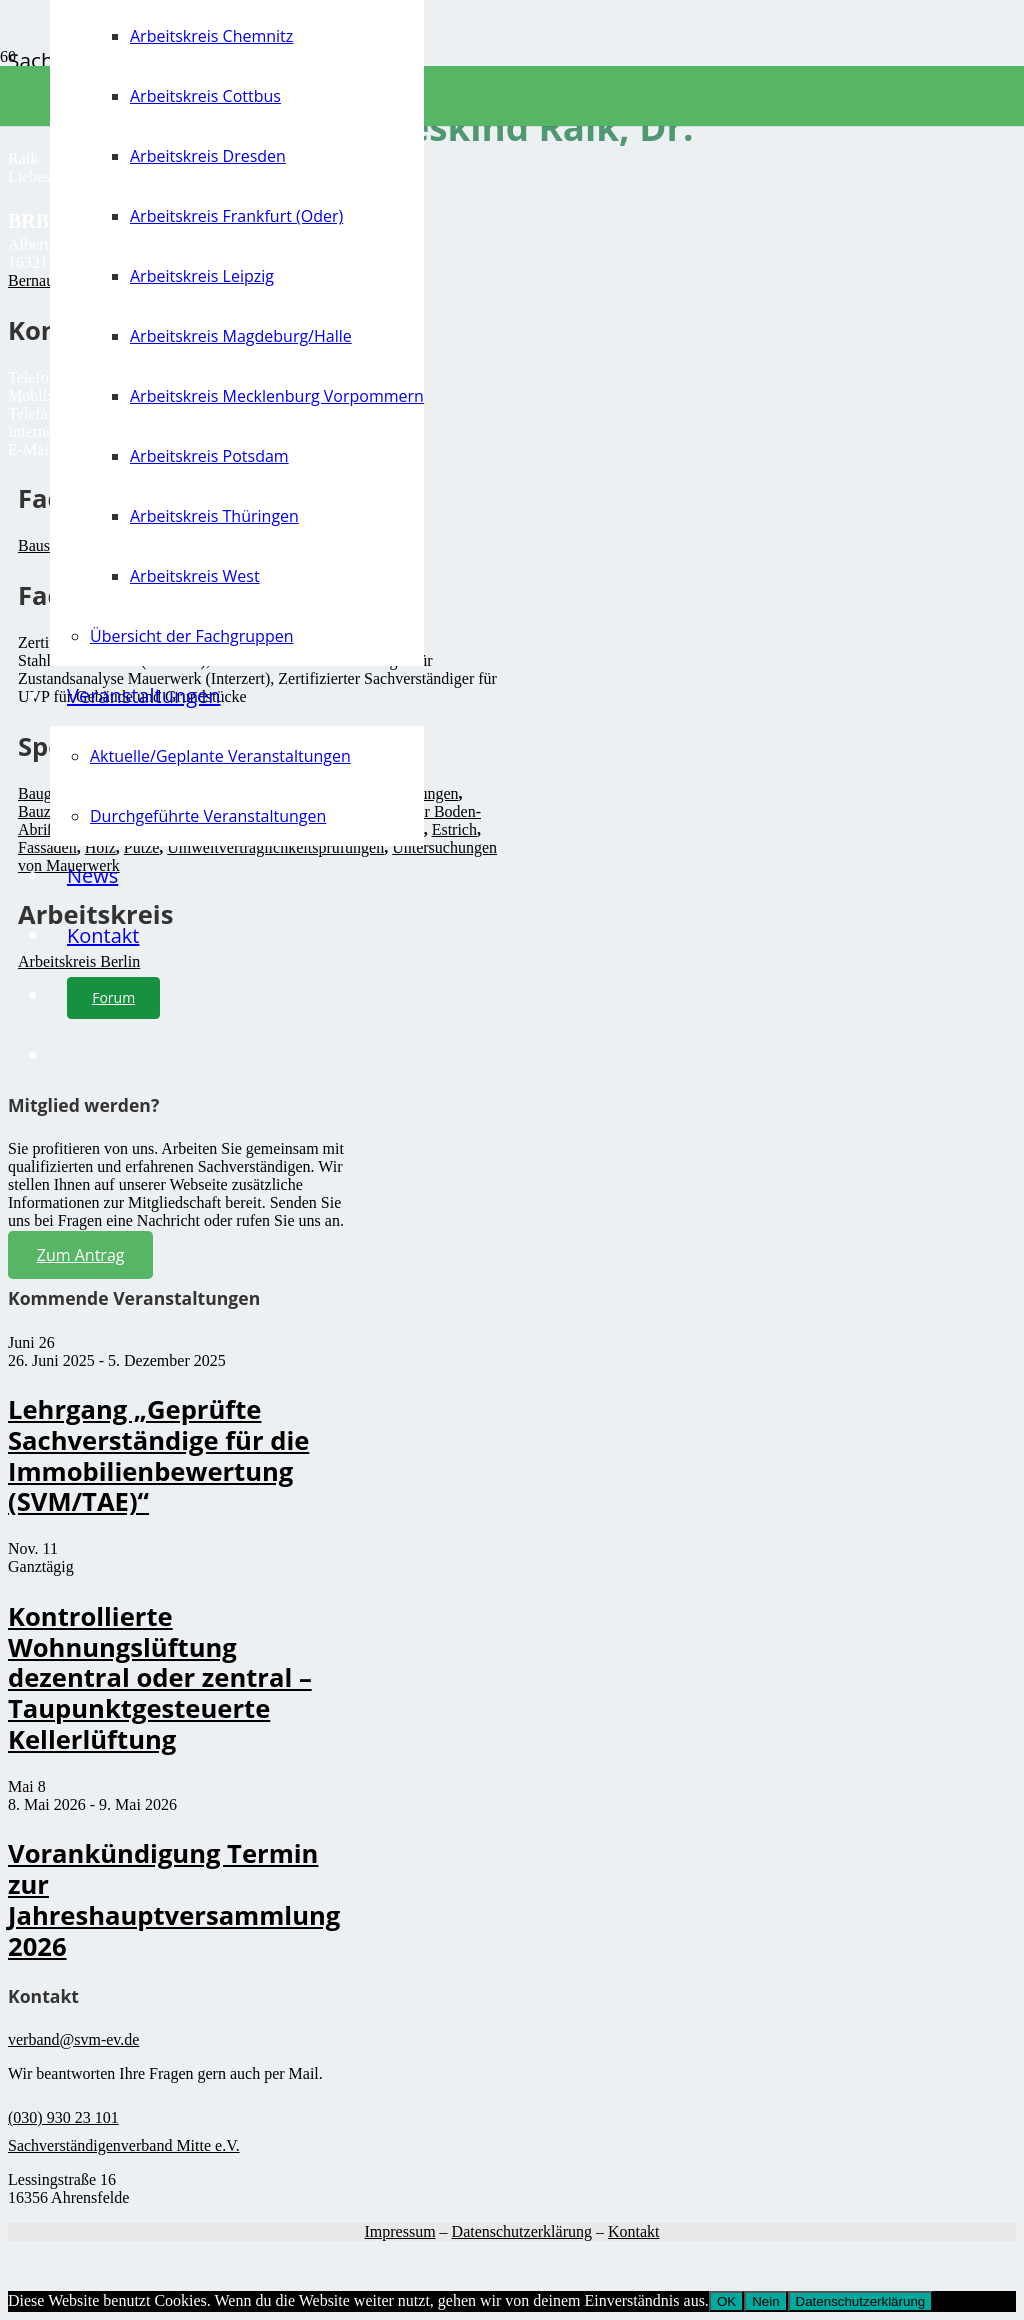 Image resolution: width=1024 pixels, height=2320 pixels. What do you see at coordinates (158, 1455) in the screenshot?
I see `Lehrgang „Geprüfte Sachverständige für die Immobilienbewertung (SVM/TAE)“` at bounding box center [158, 1455].